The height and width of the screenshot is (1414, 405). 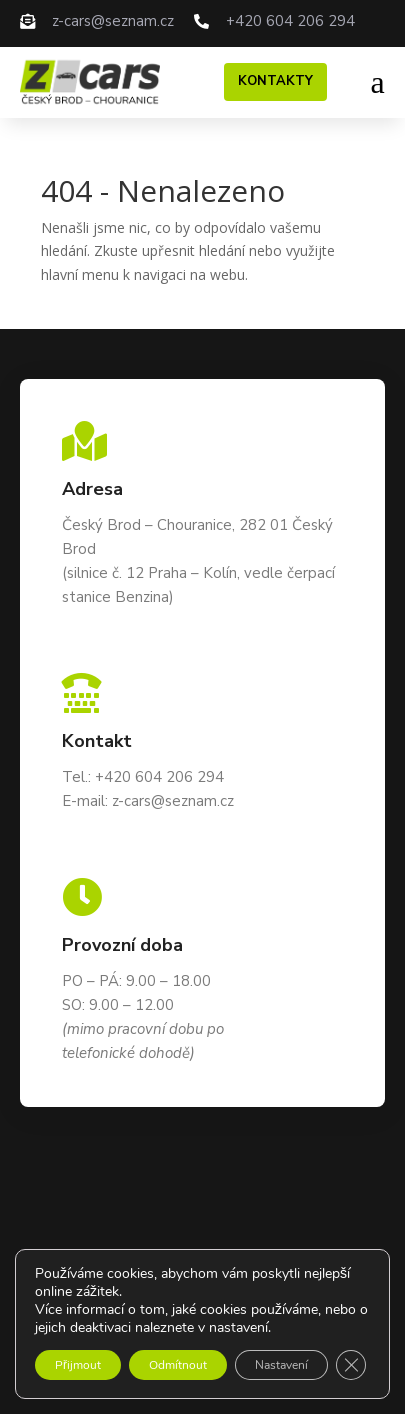 I want to click on Kontakty, so click(x=275, y=81).